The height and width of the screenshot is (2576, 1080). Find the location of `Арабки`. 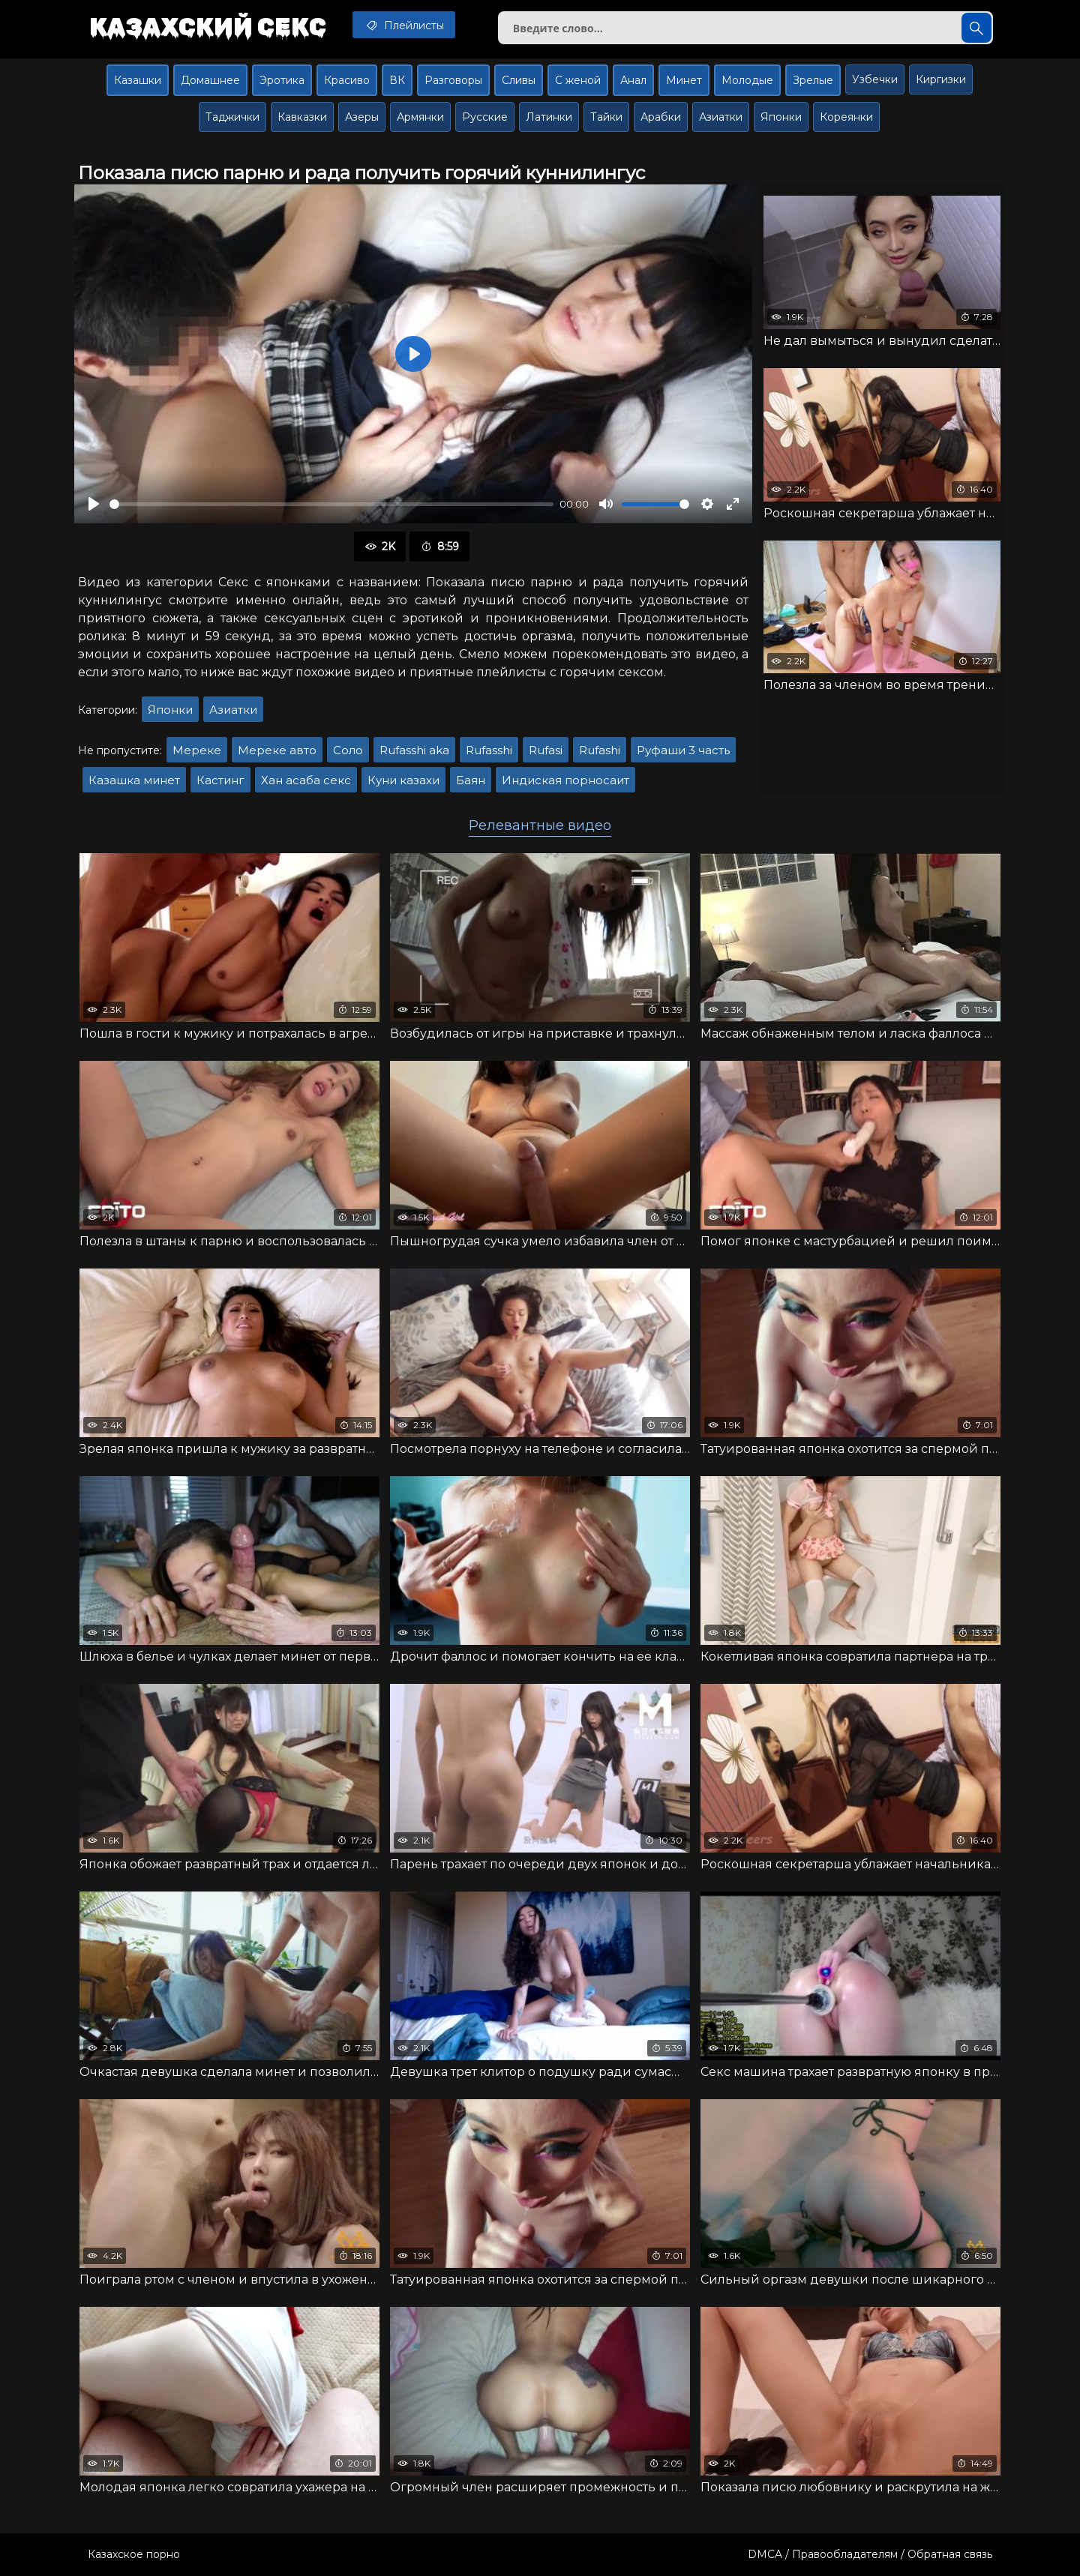

Арабки is located at coordinates (660, 117).